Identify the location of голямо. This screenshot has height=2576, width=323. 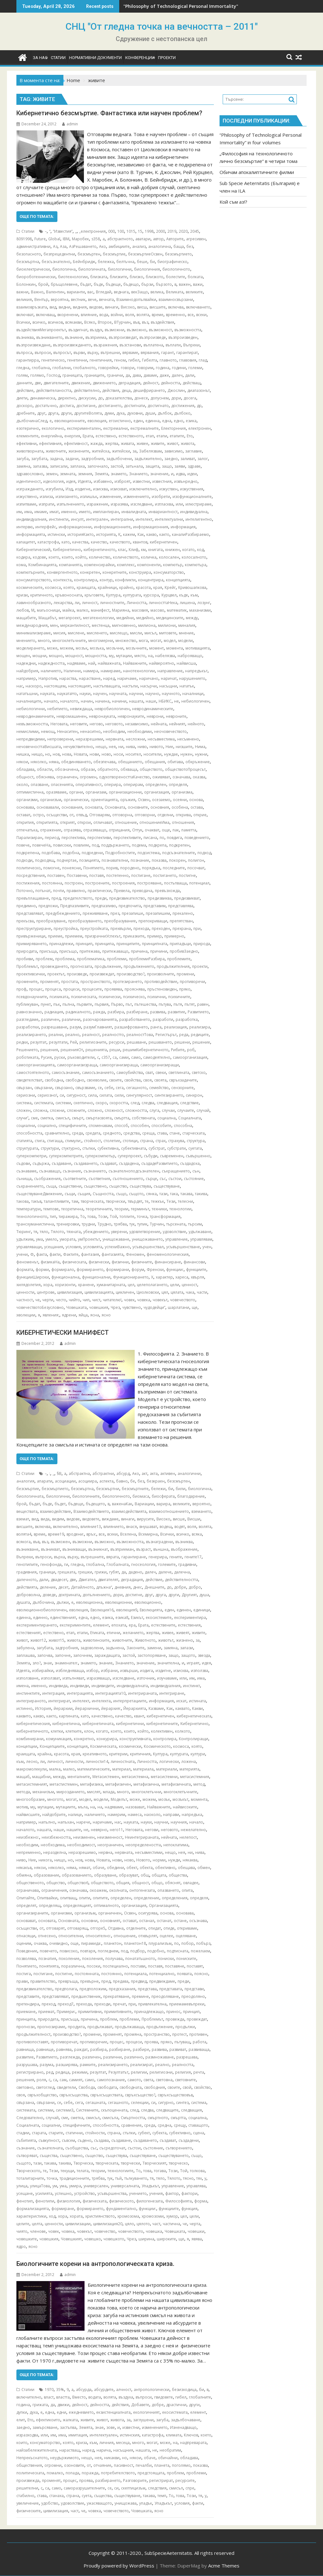
(37, 375).